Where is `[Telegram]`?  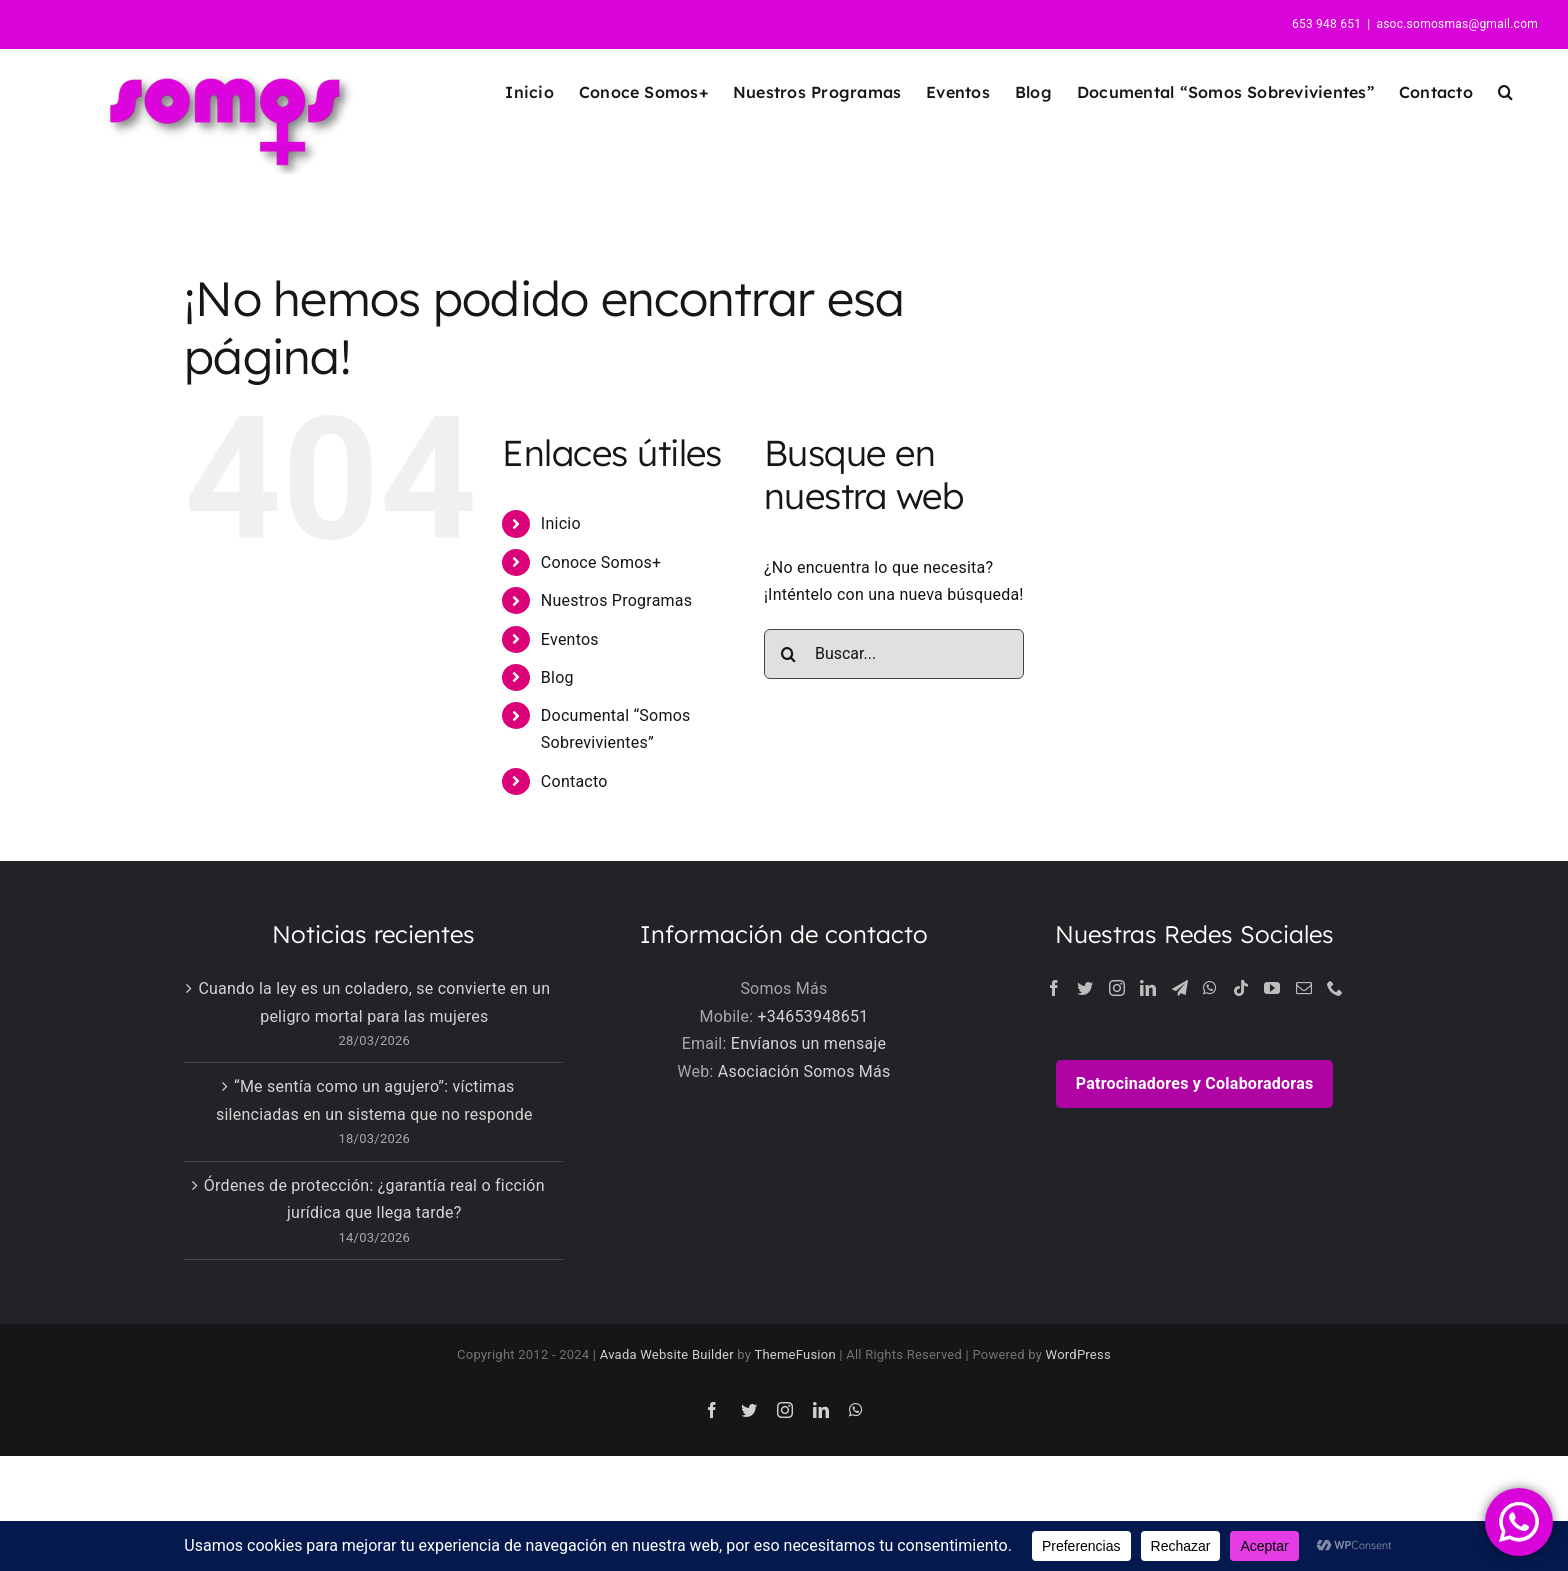
[Telegram] is located at coordinates (1180, 988).